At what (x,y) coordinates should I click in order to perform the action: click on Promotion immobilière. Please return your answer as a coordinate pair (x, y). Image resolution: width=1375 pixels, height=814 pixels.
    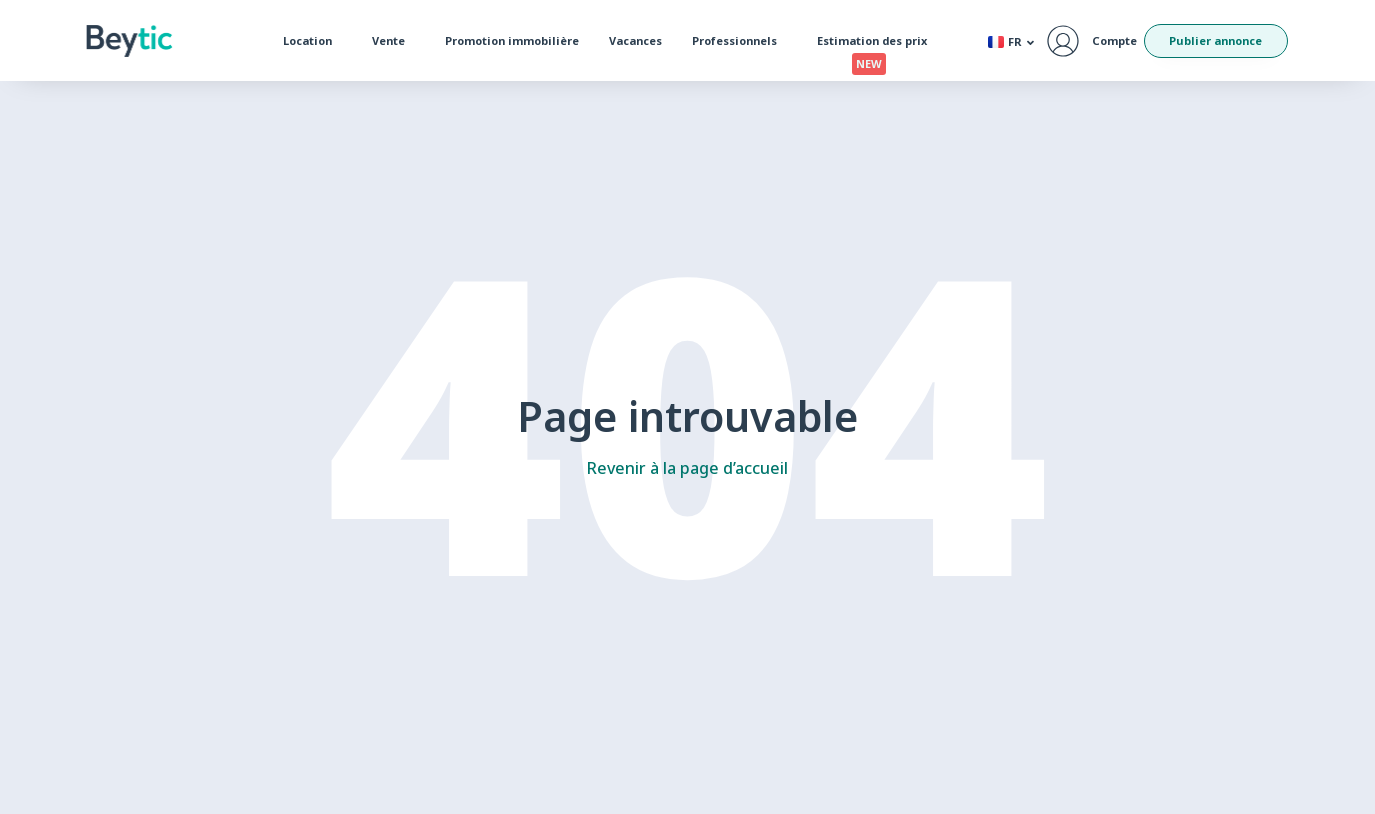
    Looking at the image, I should click on (512, 40).